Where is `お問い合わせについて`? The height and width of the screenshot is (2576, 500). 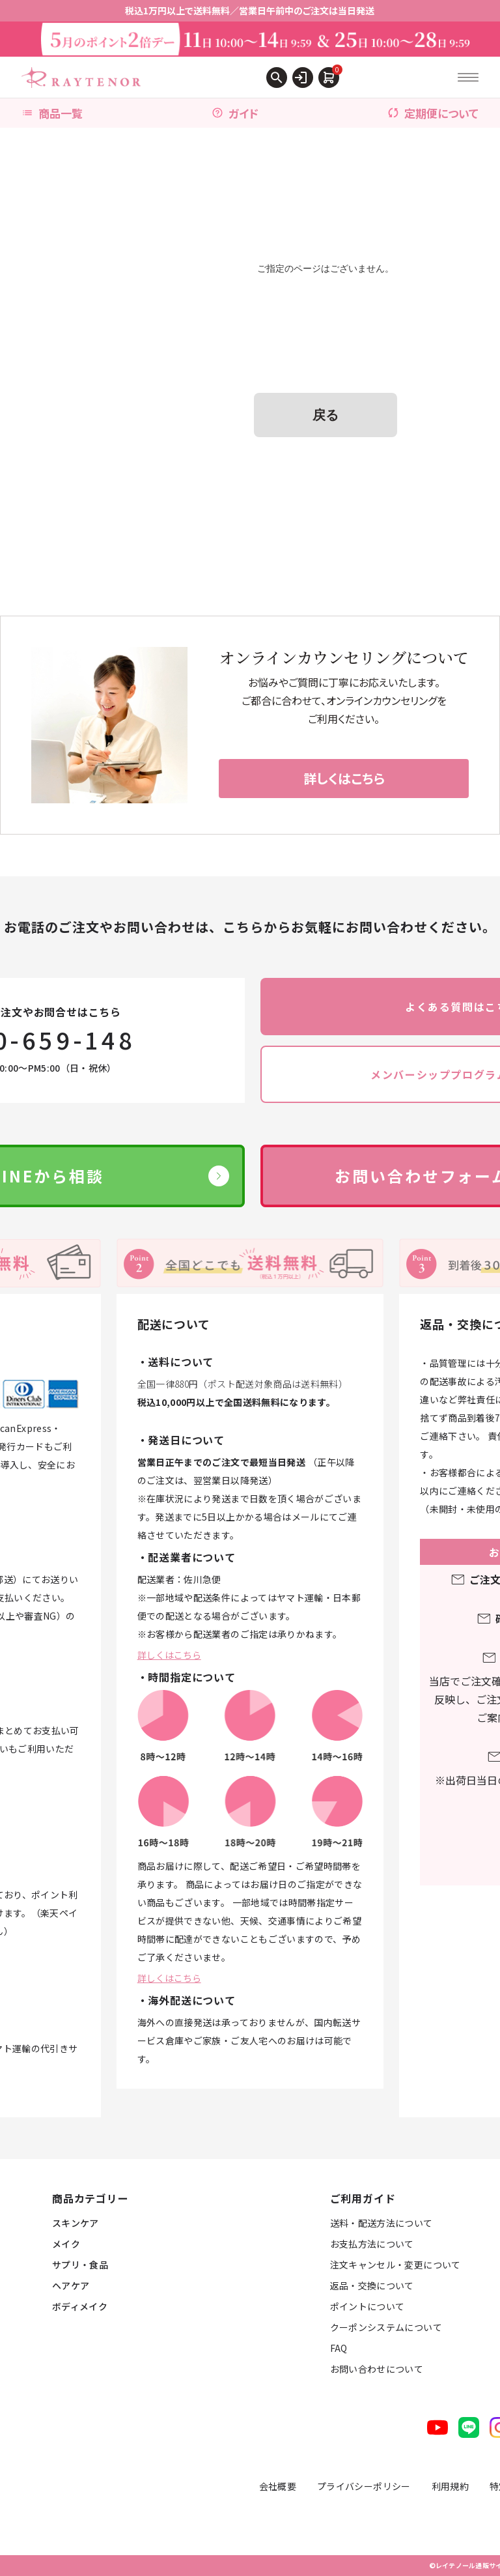
お問い合わせについて is located at coordinates (377, 2368).